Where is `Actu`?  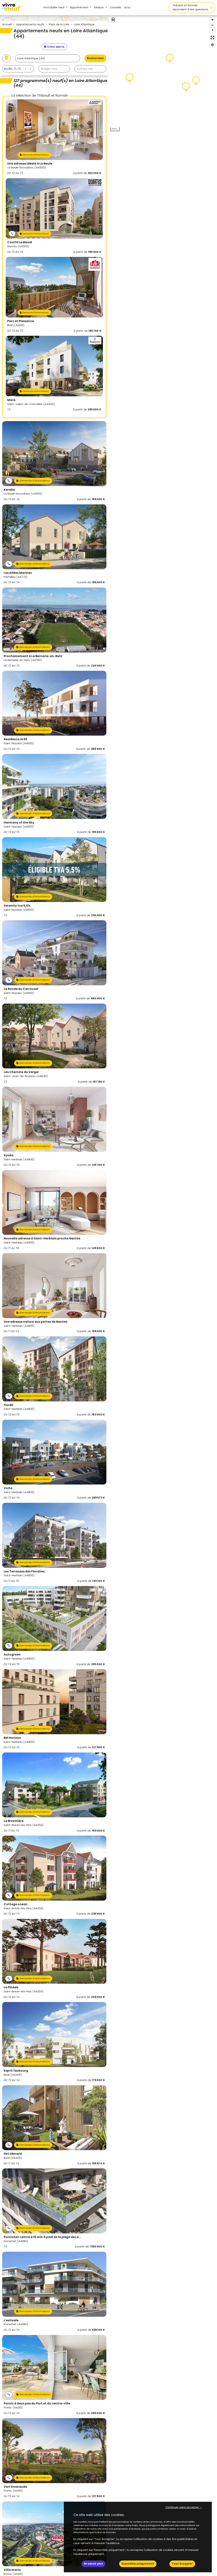
Actu is located at coordinates (127, 7).